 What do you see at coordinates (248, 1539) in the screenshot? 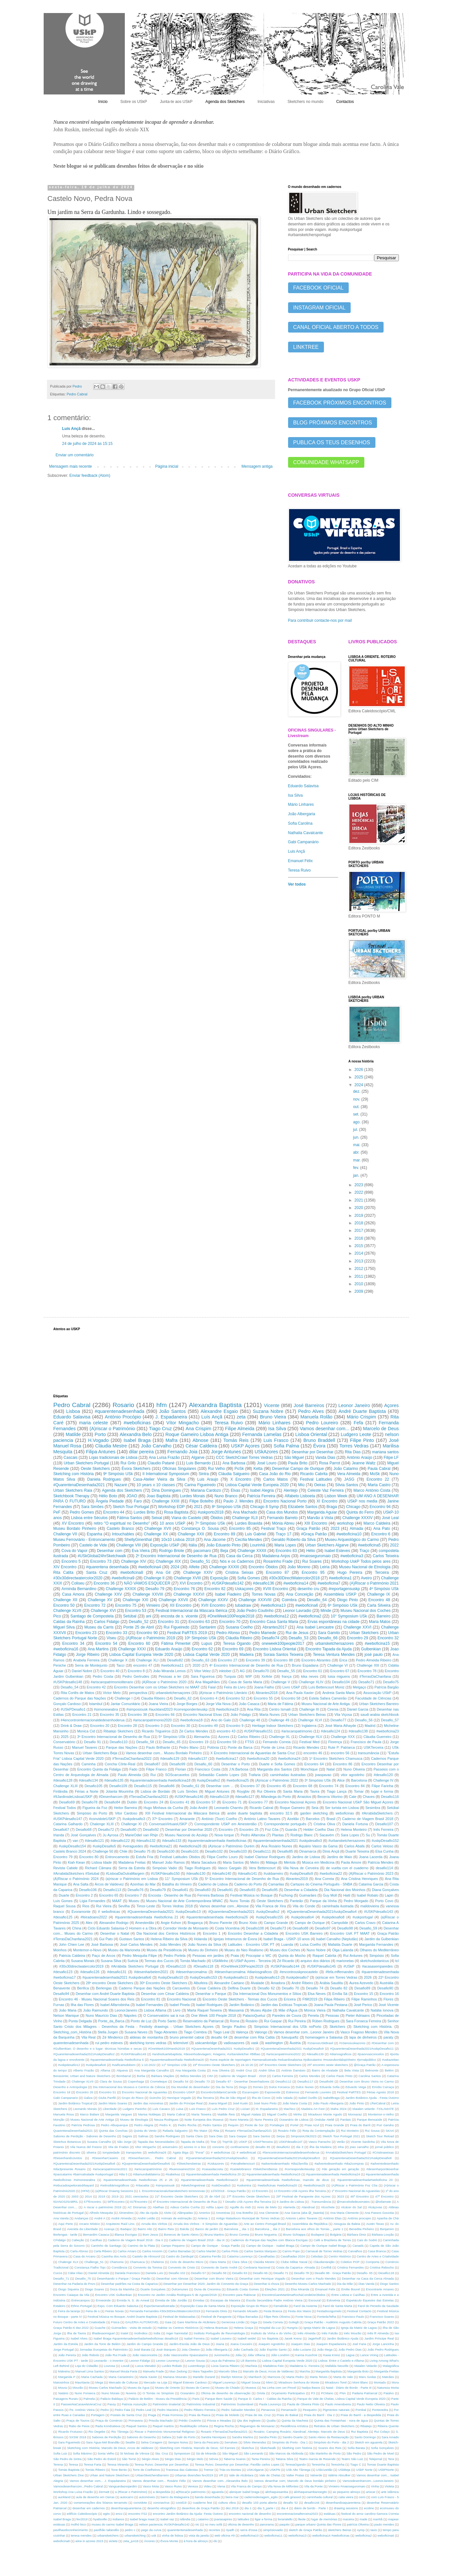
I see `Cecília Mendes` at bounding box center [248, 1539].